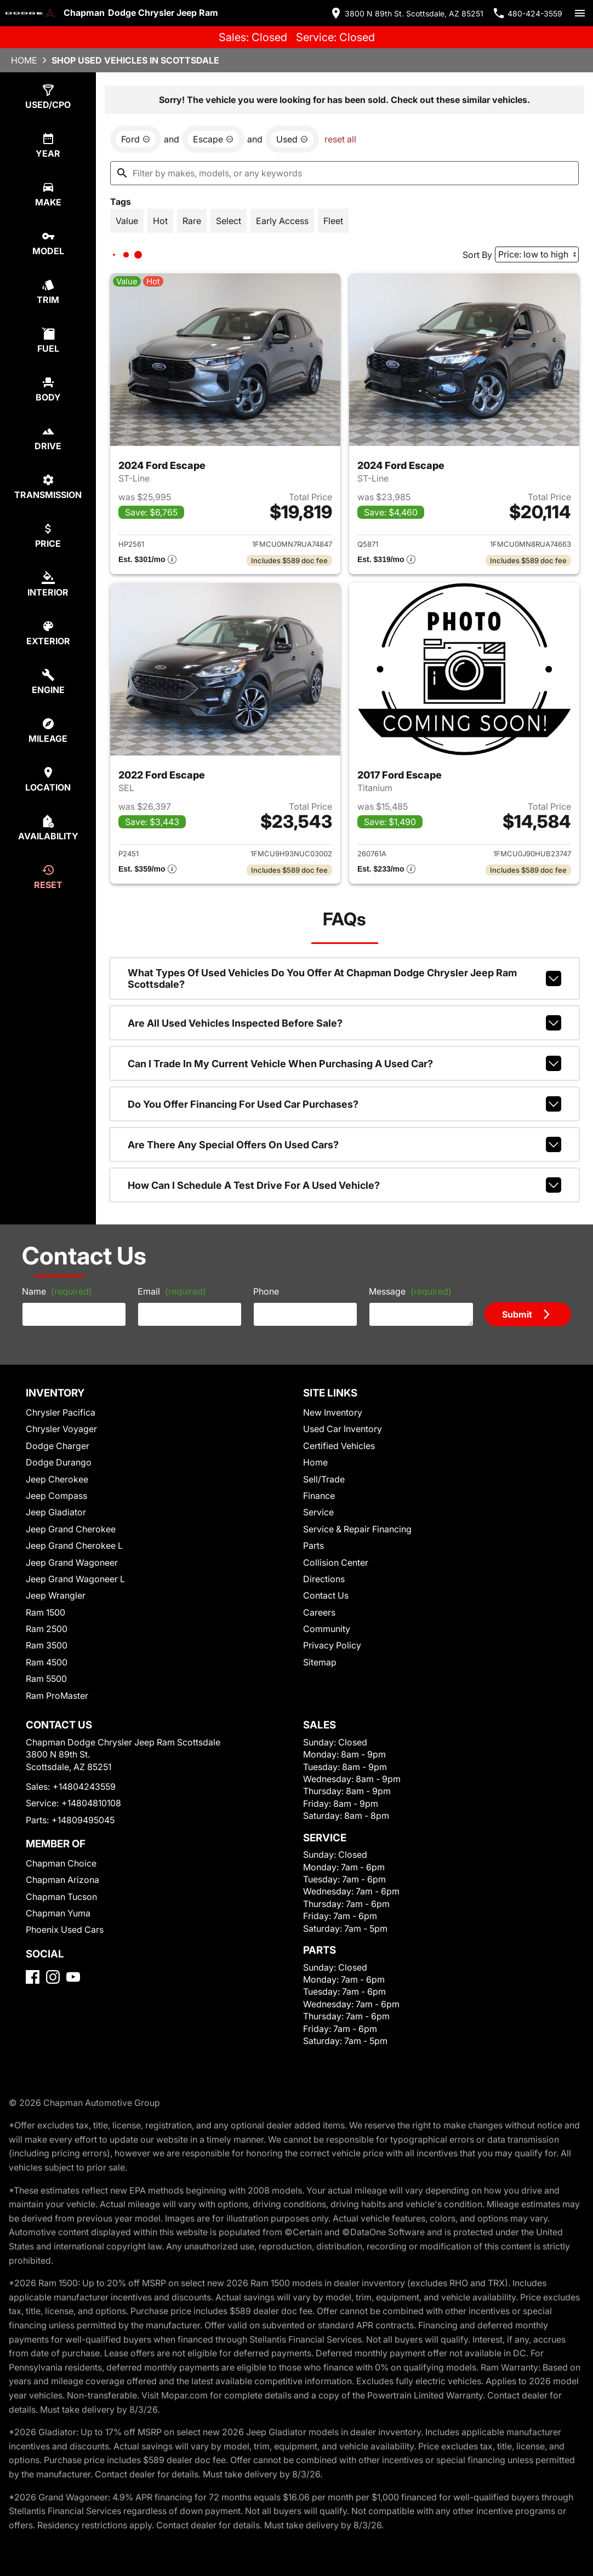 The image size is (593, 2576). Describe the element at coordinates (344, 1104) in the screenshot. I see `Do you offer financing for used car purchases?` at that location.